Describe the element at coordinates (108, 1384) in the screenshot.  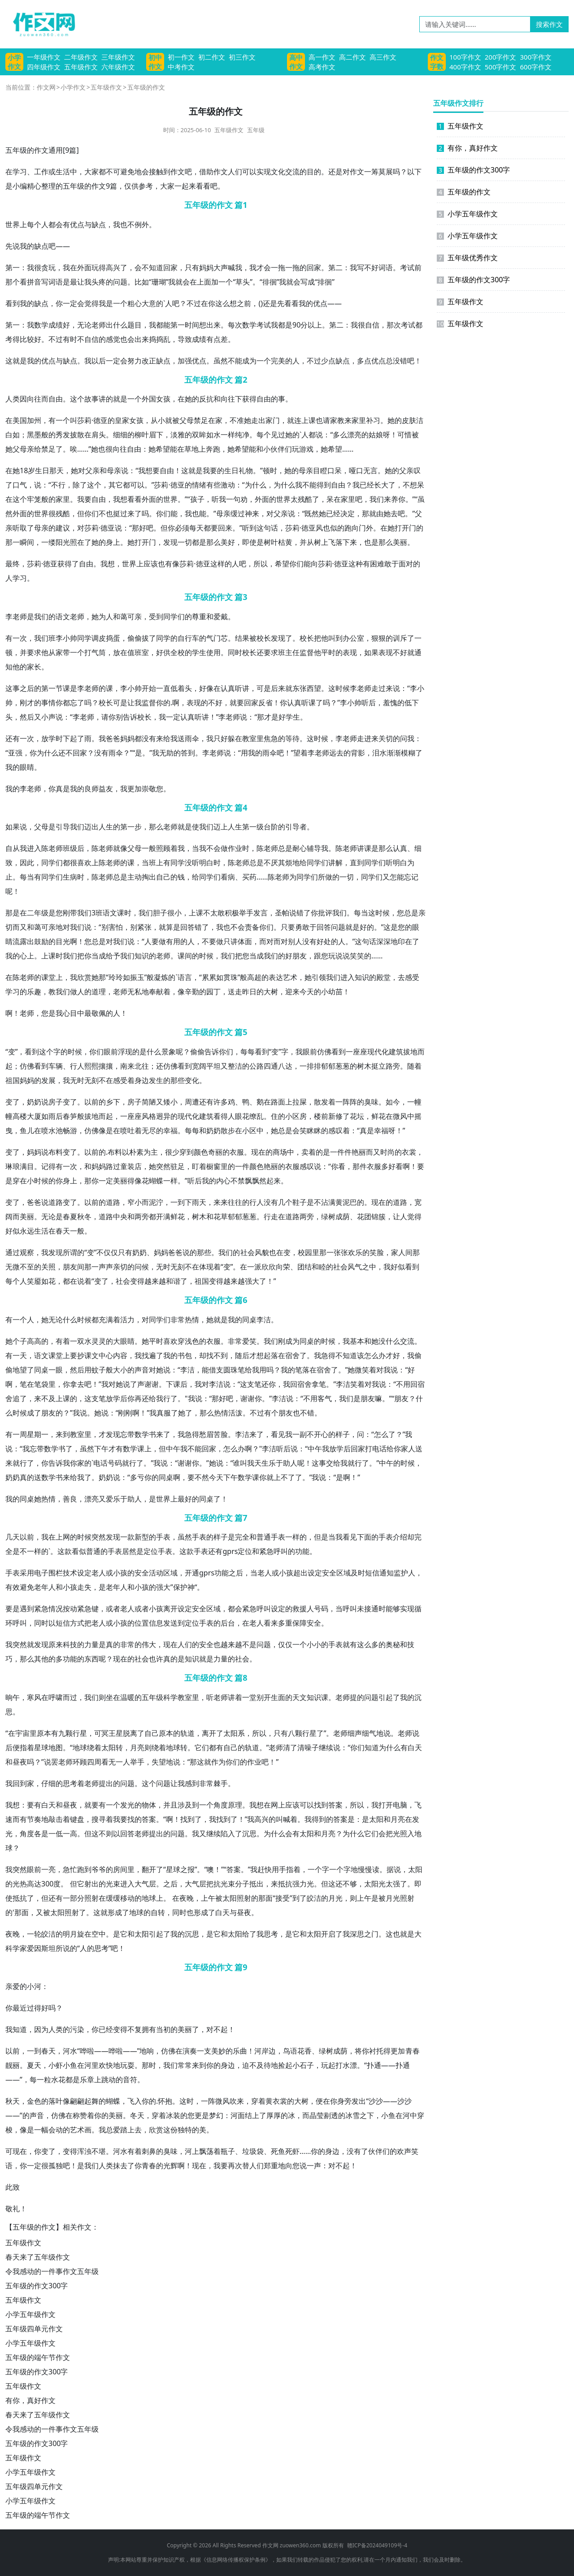
I see `我对` at that location.